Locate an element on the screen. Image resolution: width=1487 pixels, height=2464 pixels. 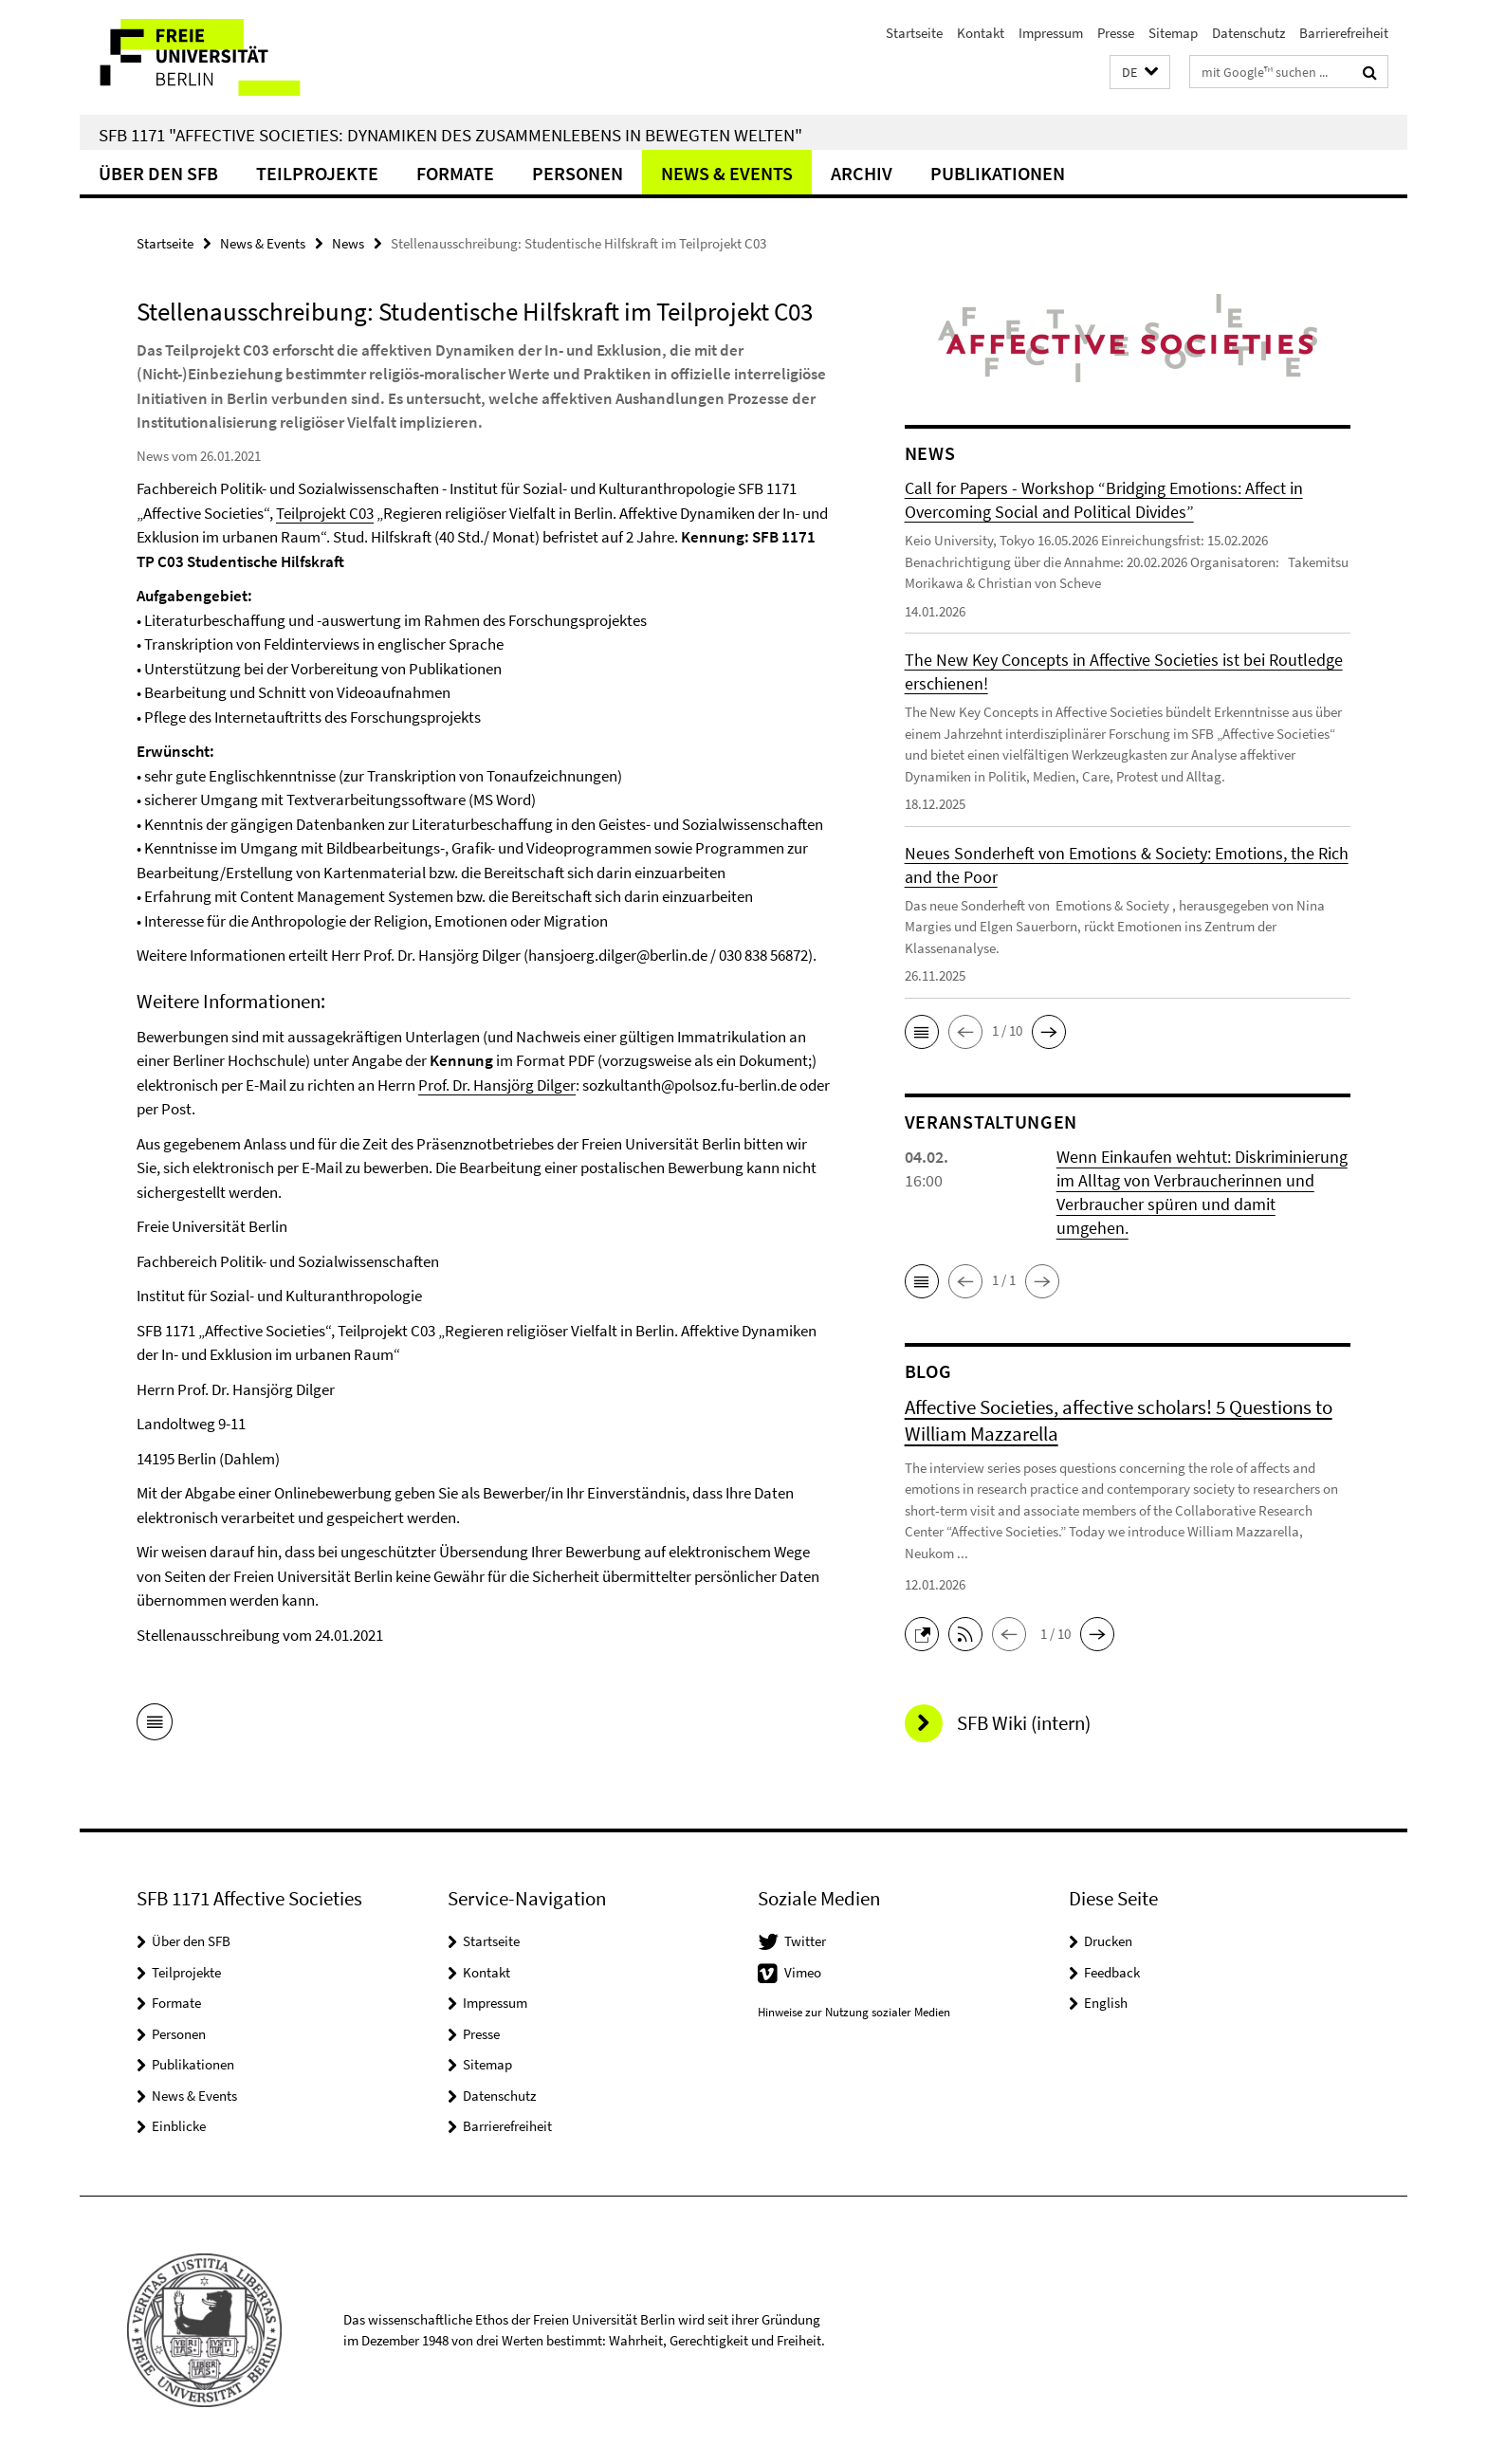
Archiv is located at coordinates (861, 173).